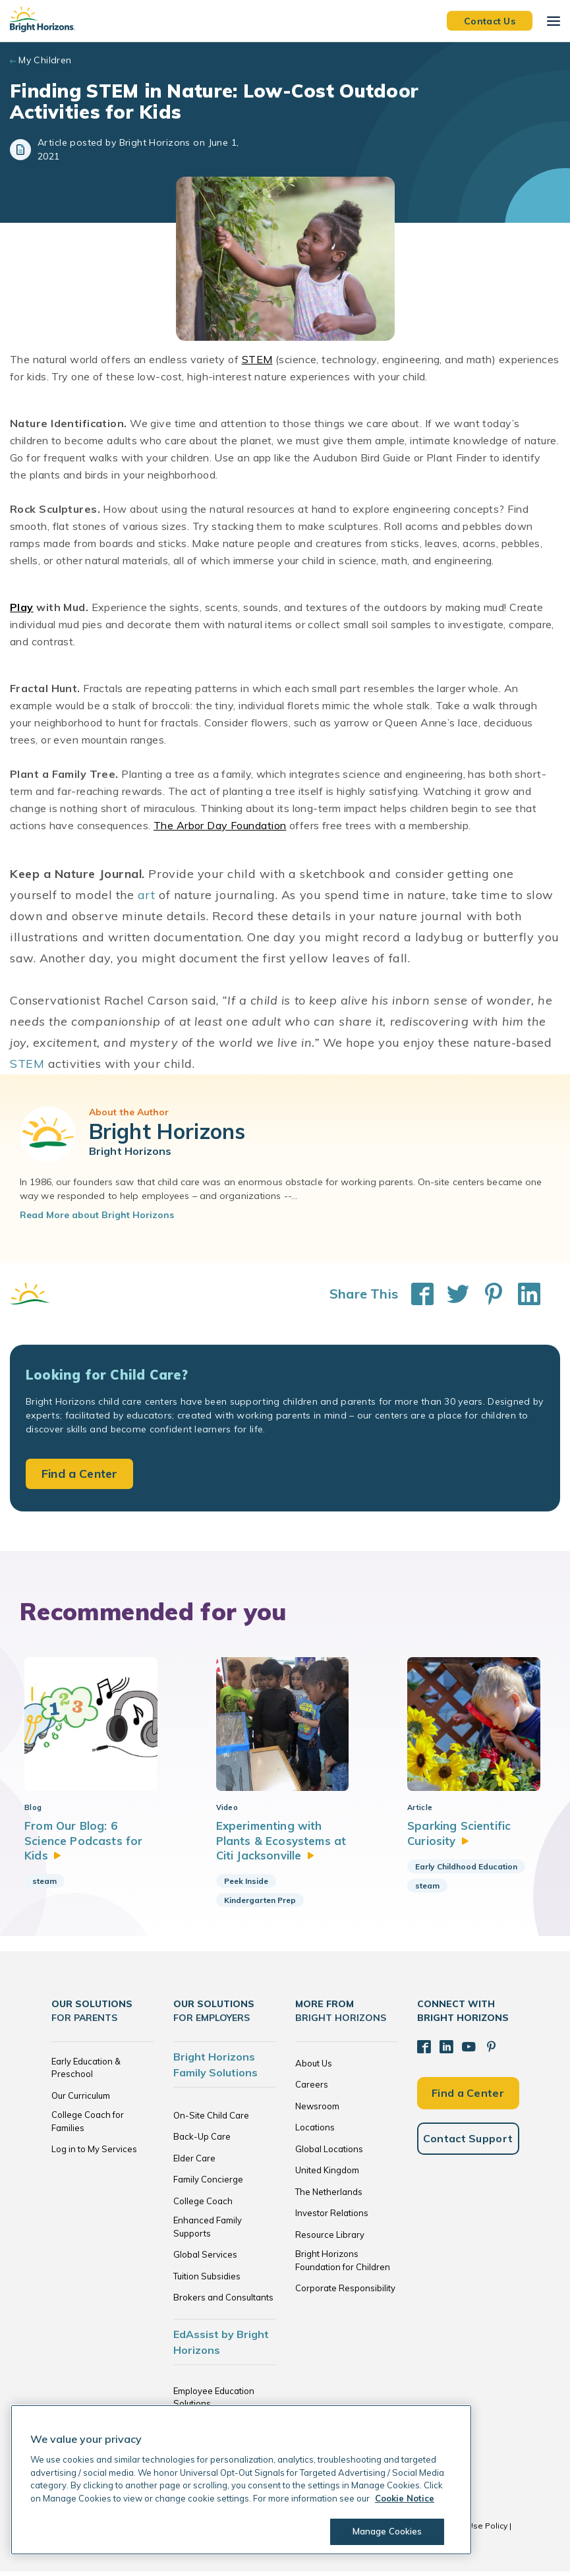 The image size is (570, 2576). Describe the element at coordinates (220, 825) in the screenshot. I see `The Arbor Day Foundation` at that location.